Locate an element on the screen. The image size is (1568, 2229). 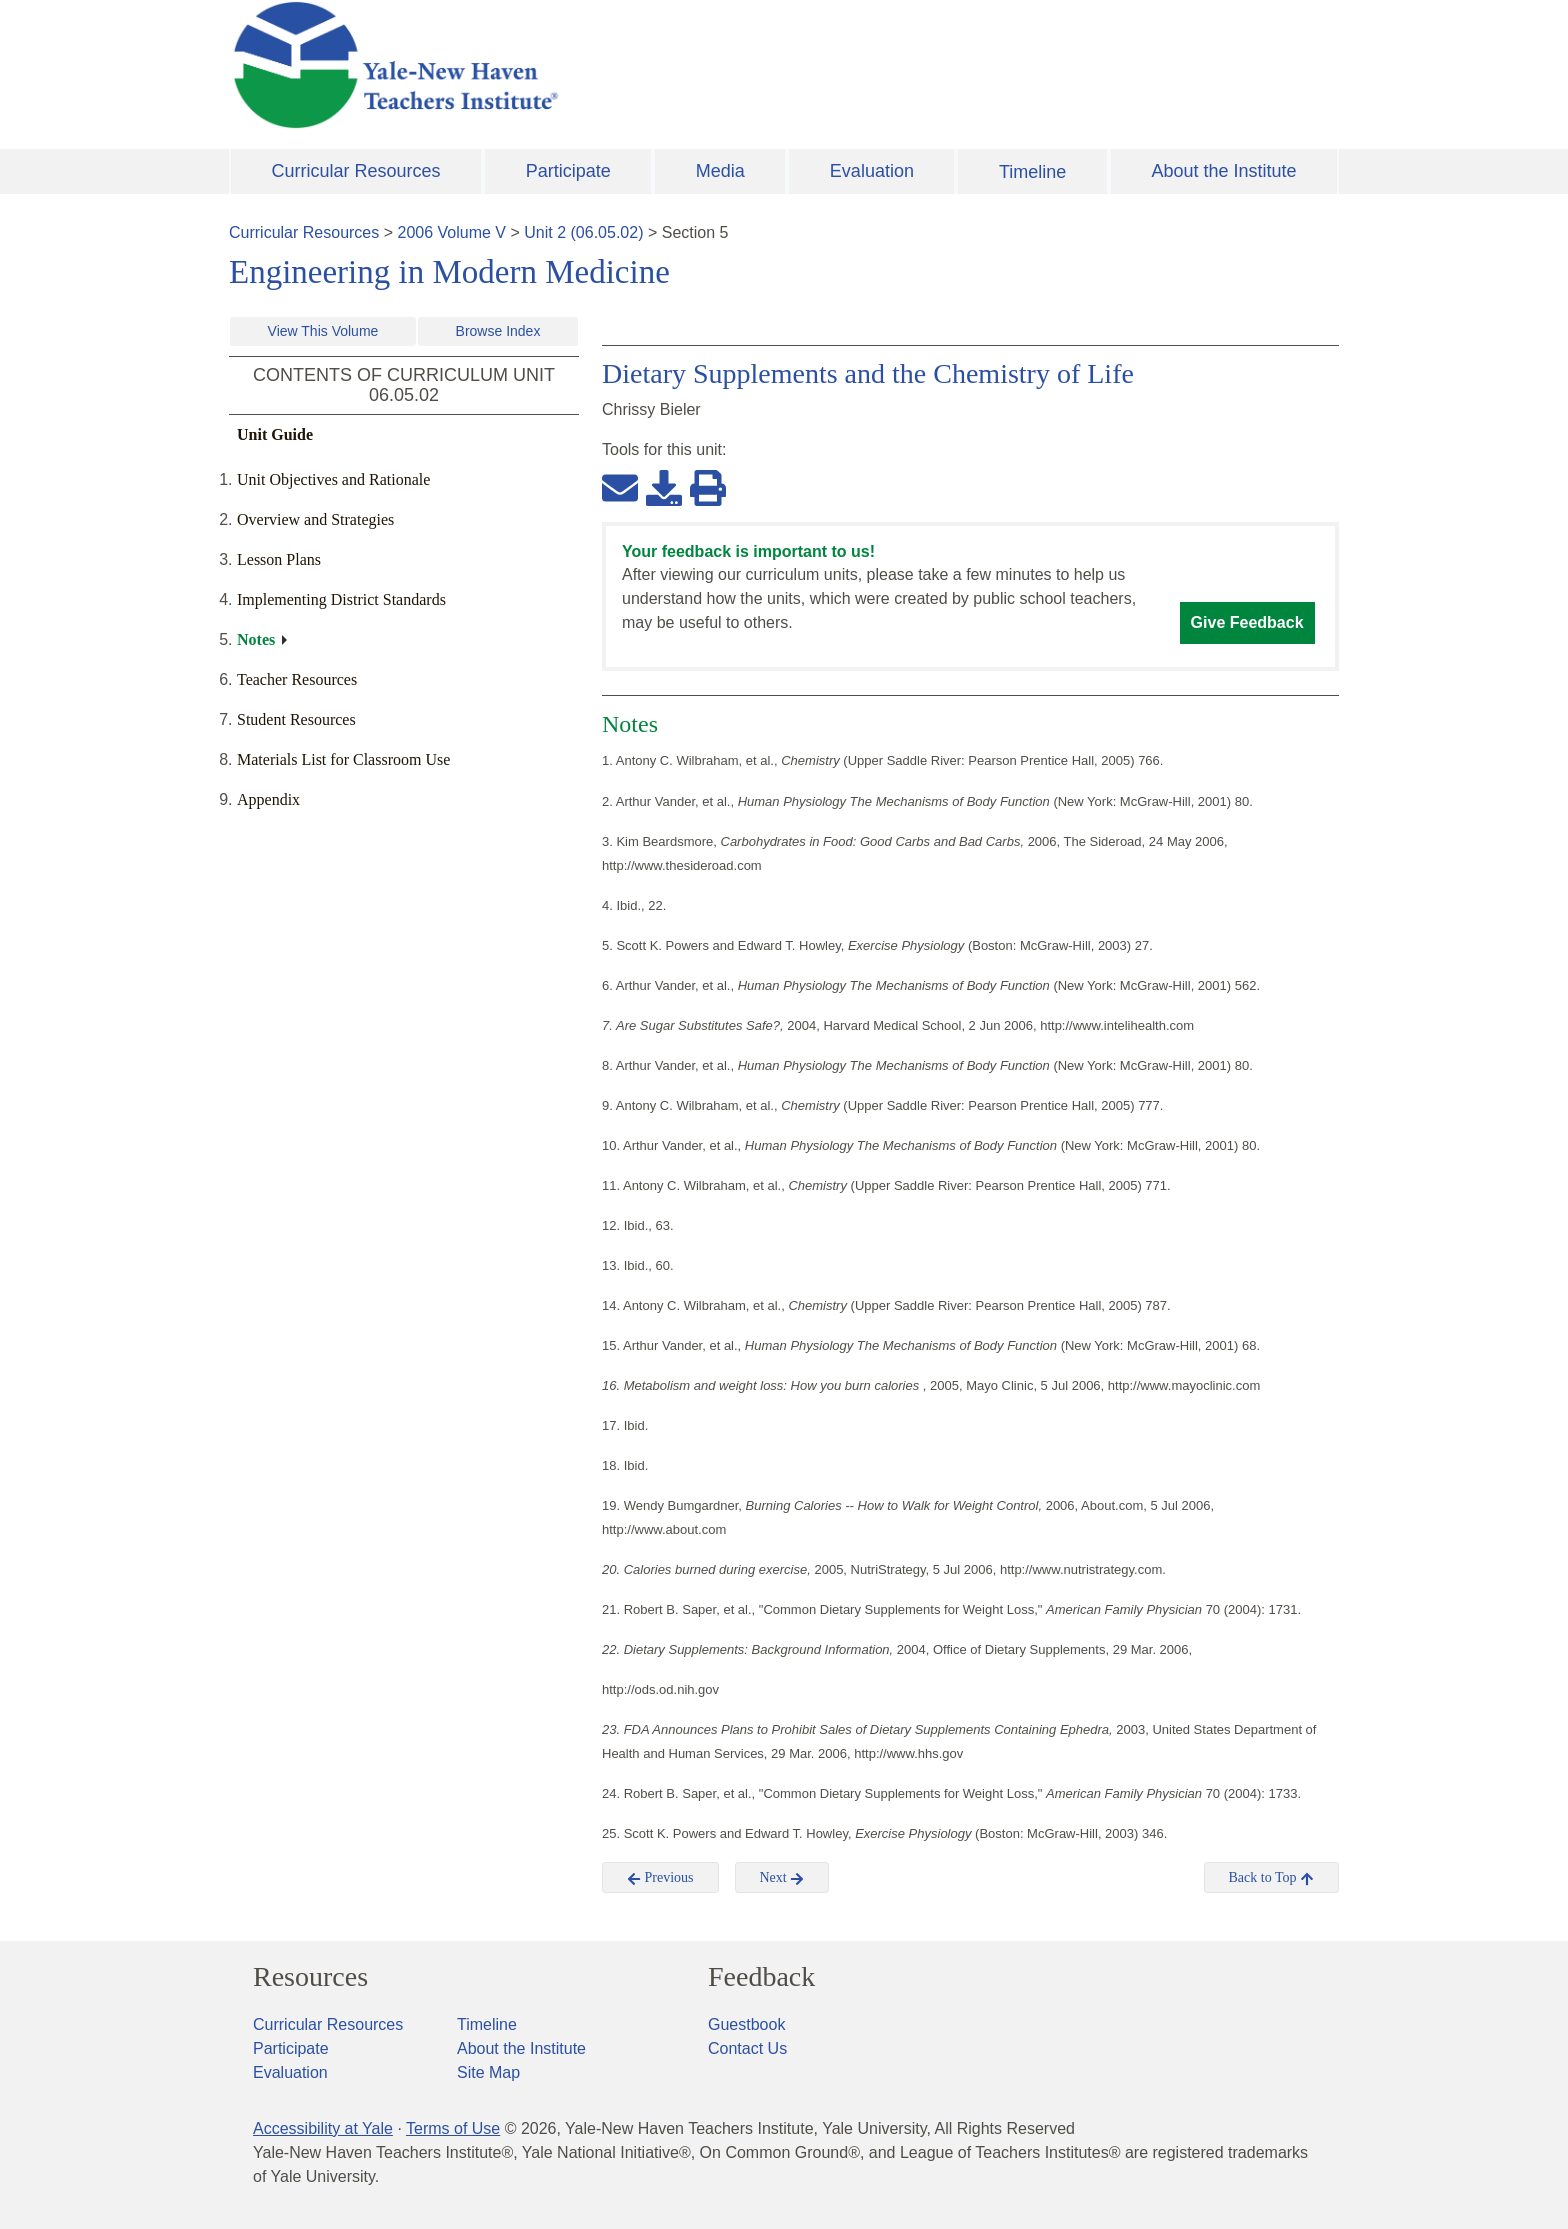
Unit 2 (06.05.02) is located at coordinates (583, 232).